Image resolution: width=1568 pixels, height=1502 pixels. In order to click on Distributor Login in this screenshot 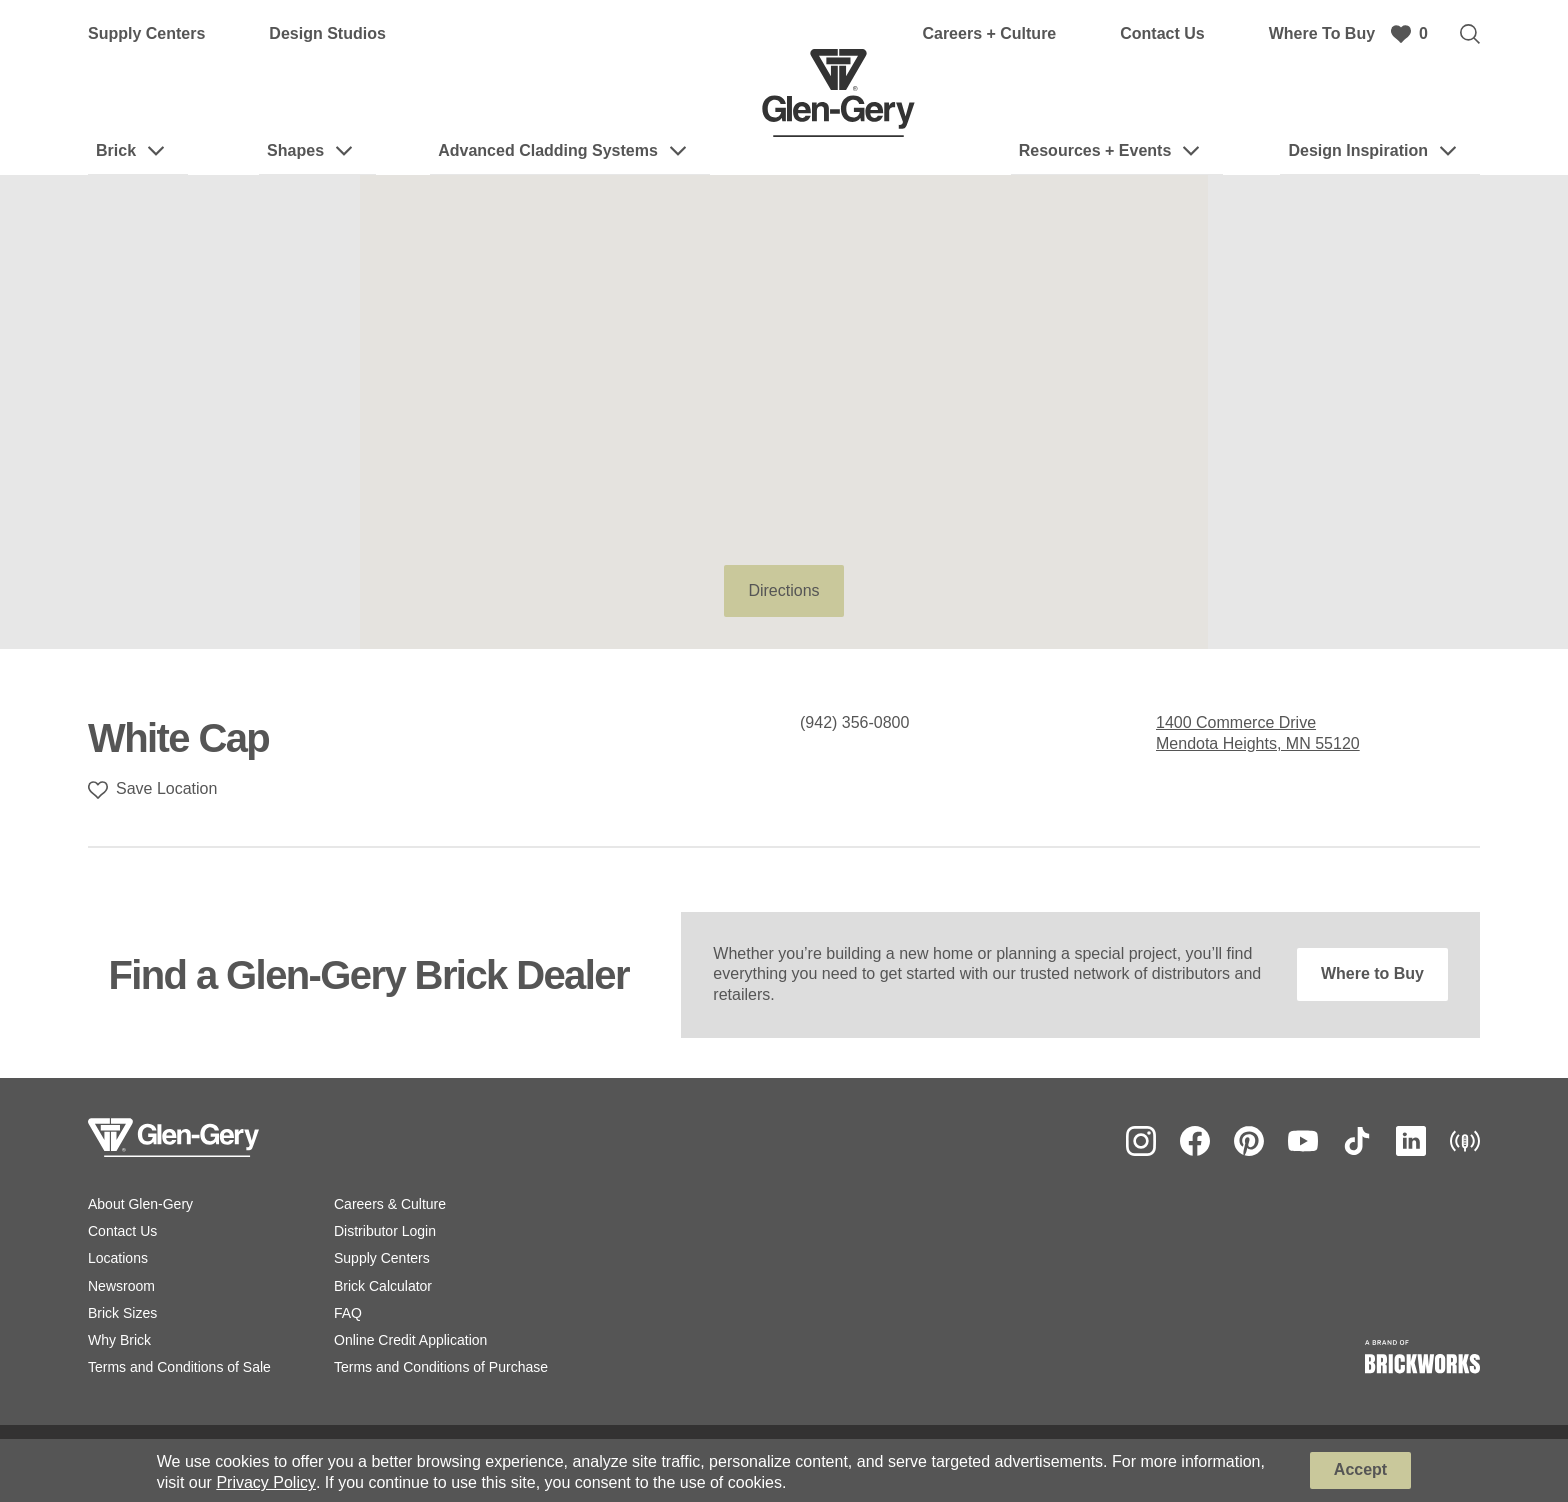, I will do `click(385, 1231)`.